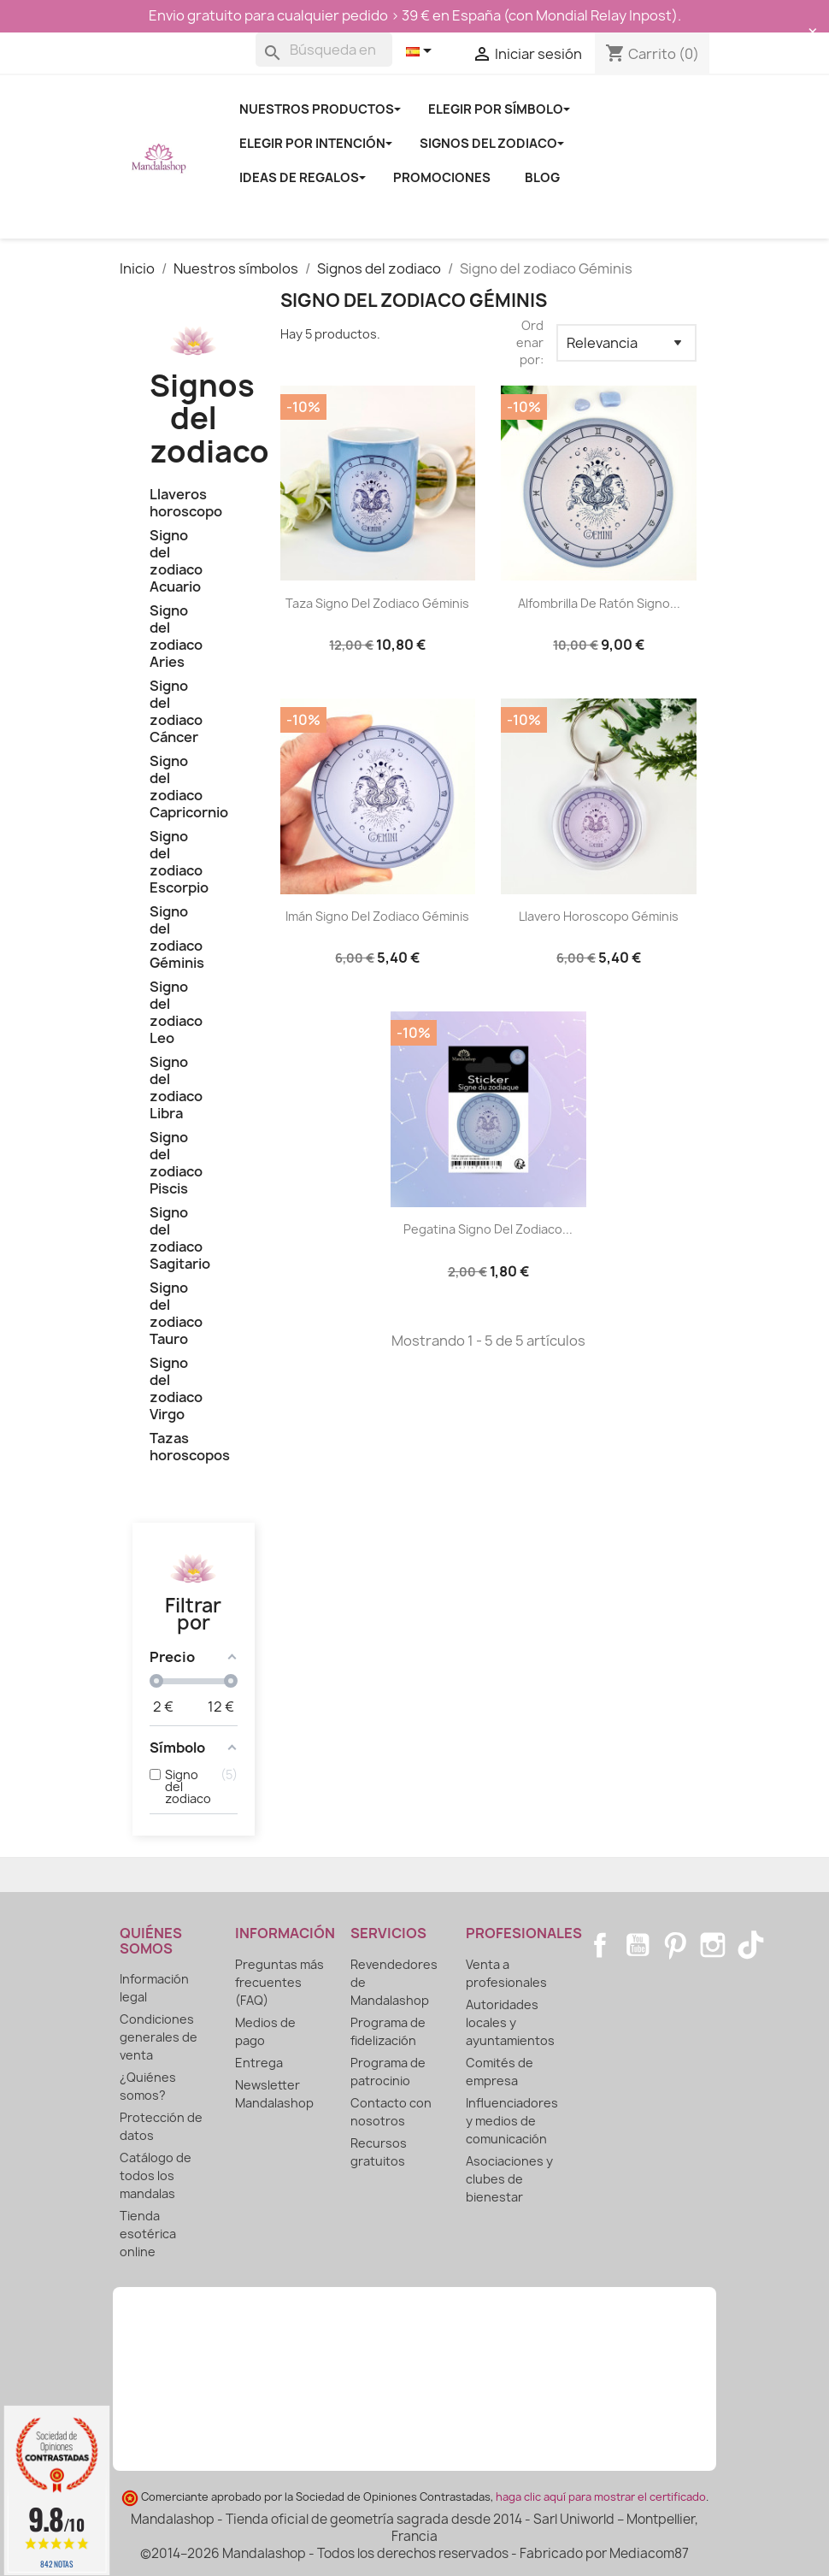  What do you see at coordinates (177, 937) in the screenshot?
I see `Signo del zodiaco Géminis` at bounding box center [177, 937].